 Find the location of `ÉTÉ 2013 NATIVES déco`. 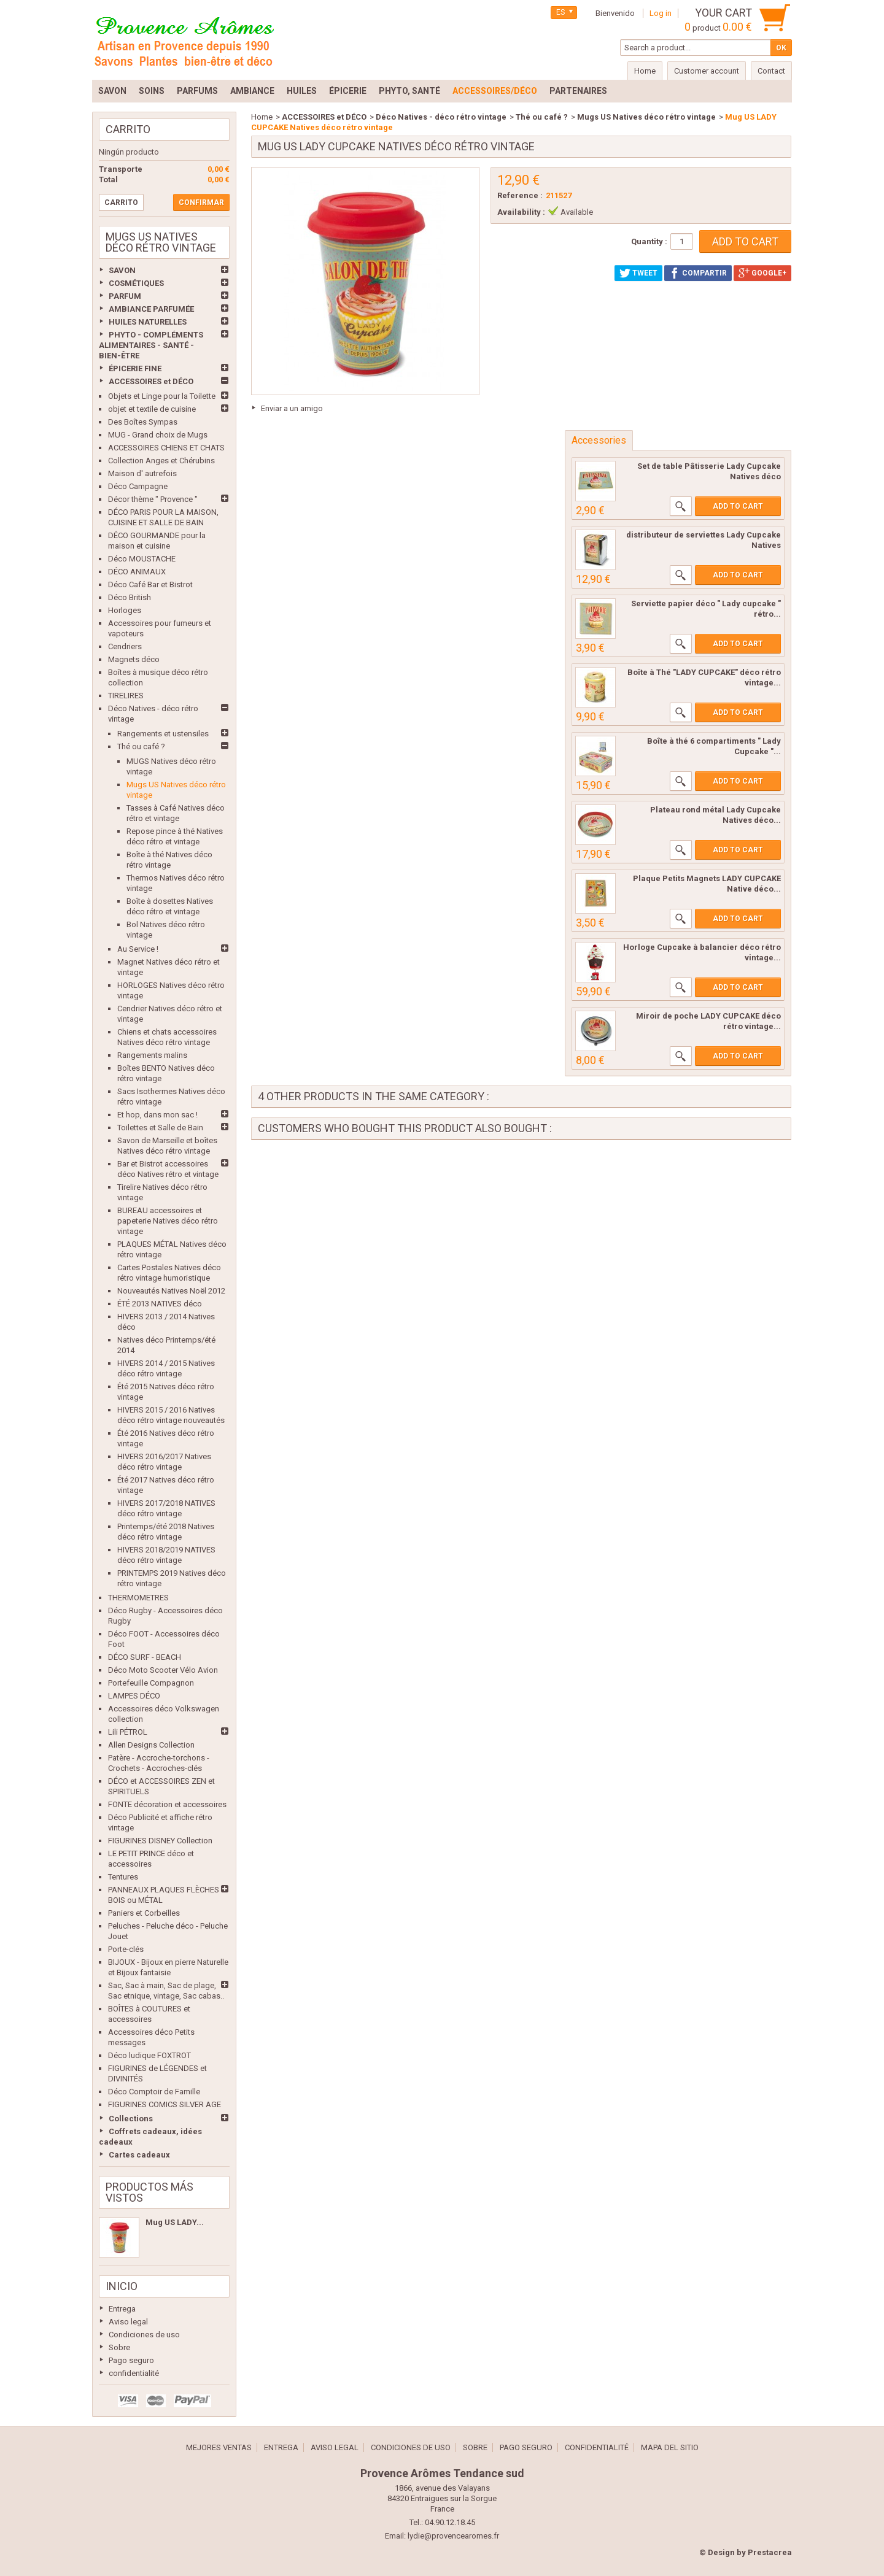

ÉTÉ 2013 NATIVES déco is located at coordinates (159, 1303).